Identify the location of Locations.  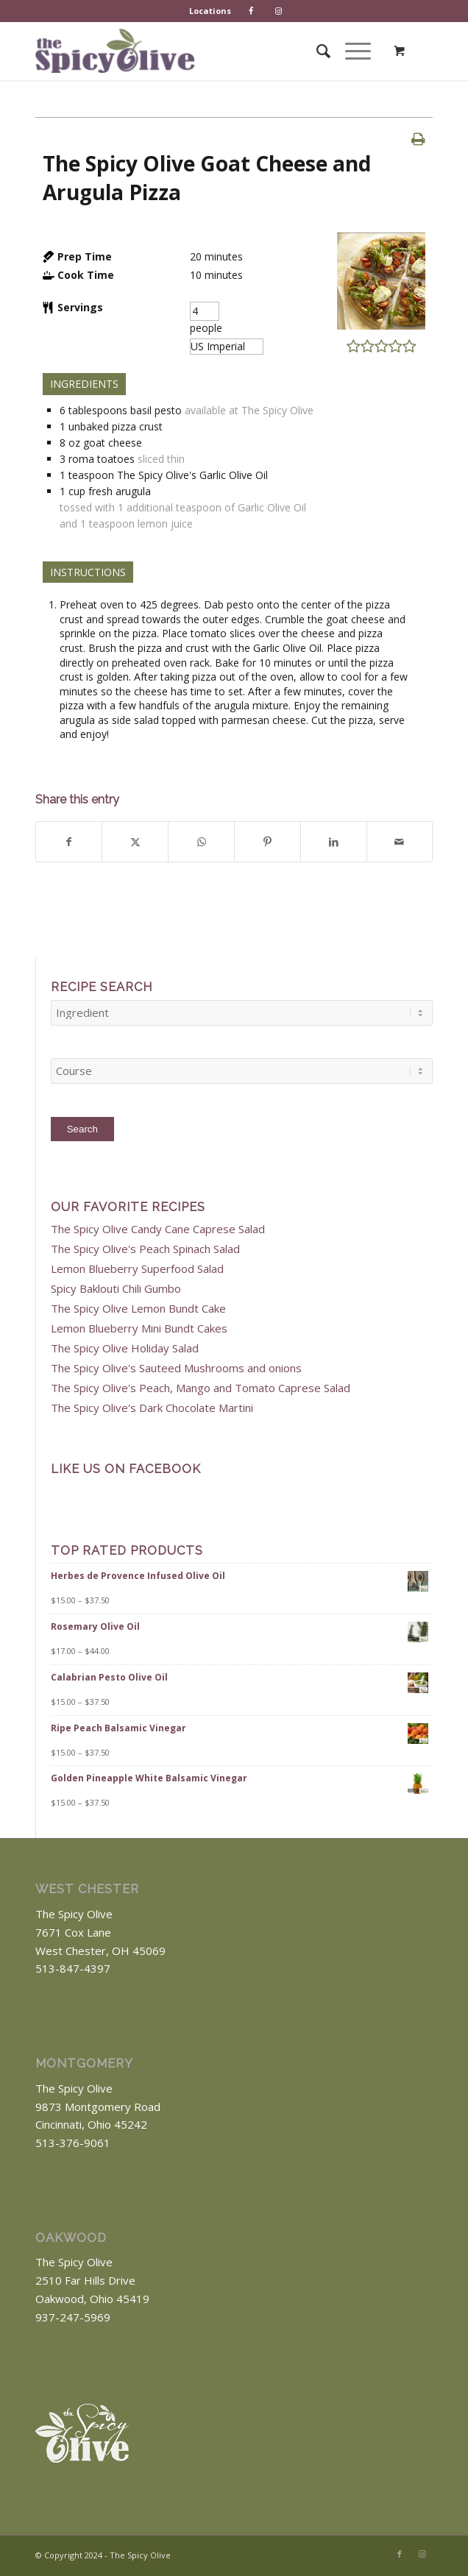
(210, 10).